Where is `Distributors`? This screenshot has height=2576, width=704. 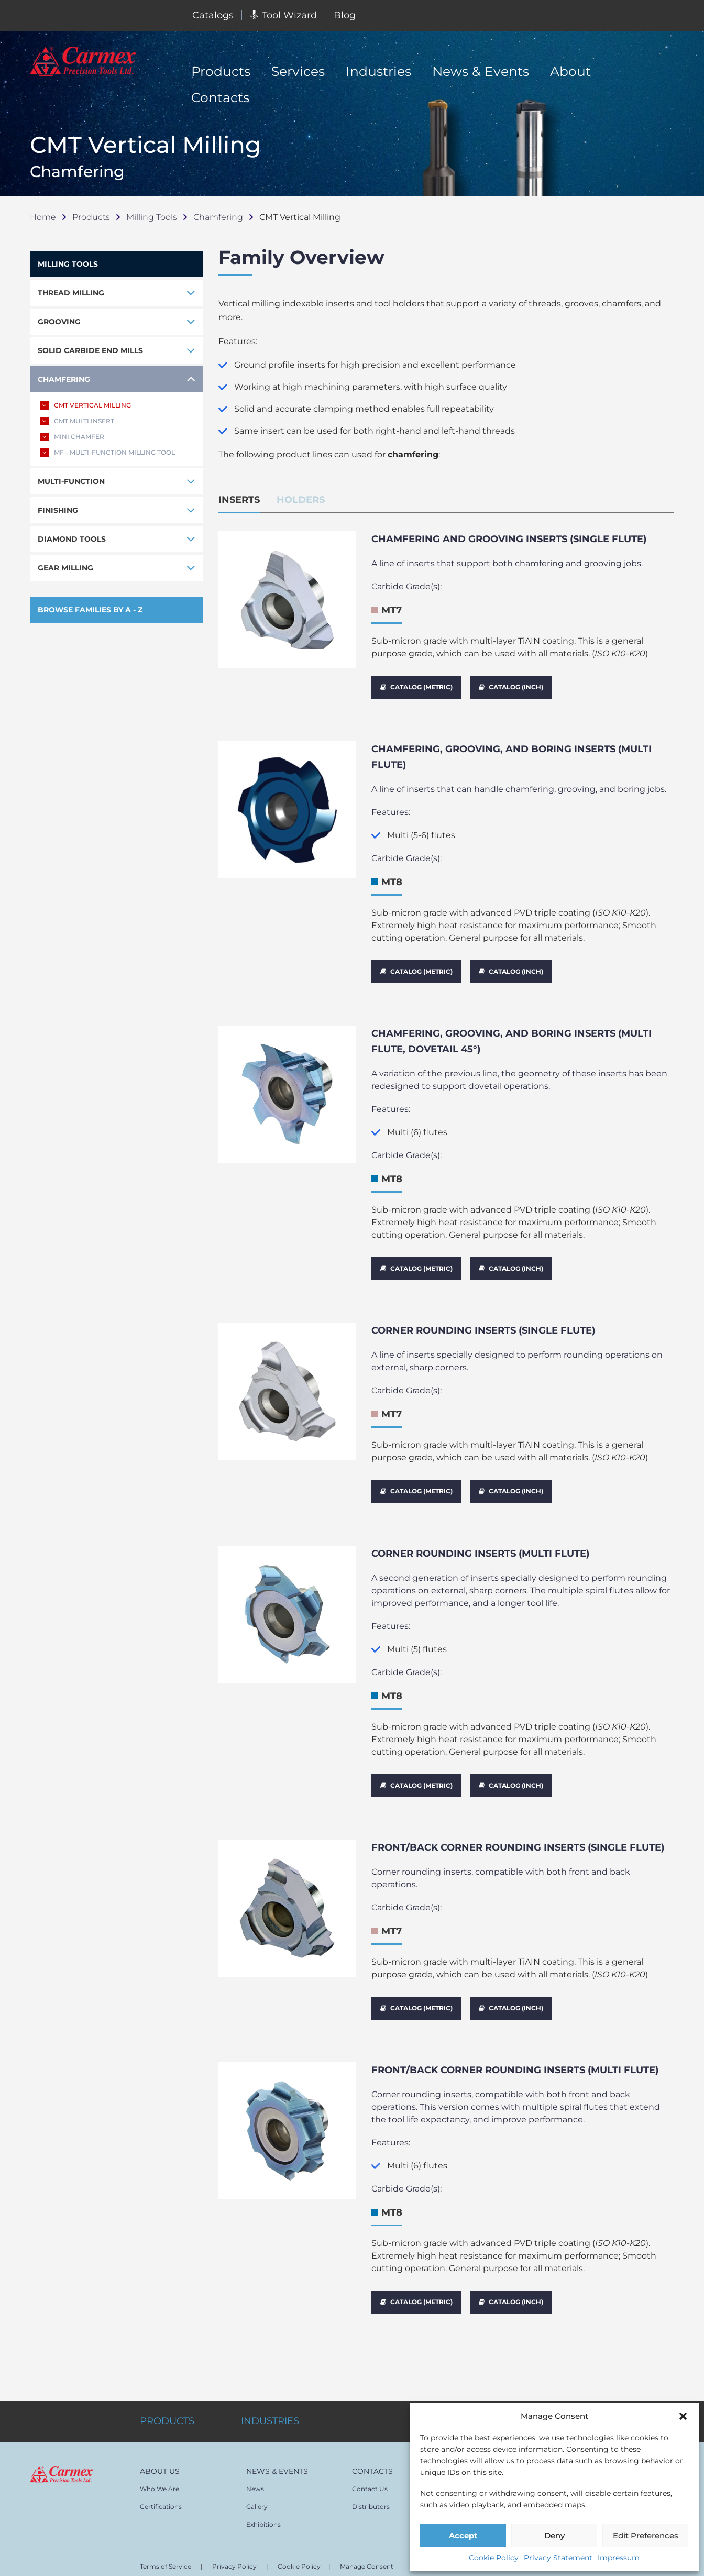 Distributors is located at coordinates (371, 2484).